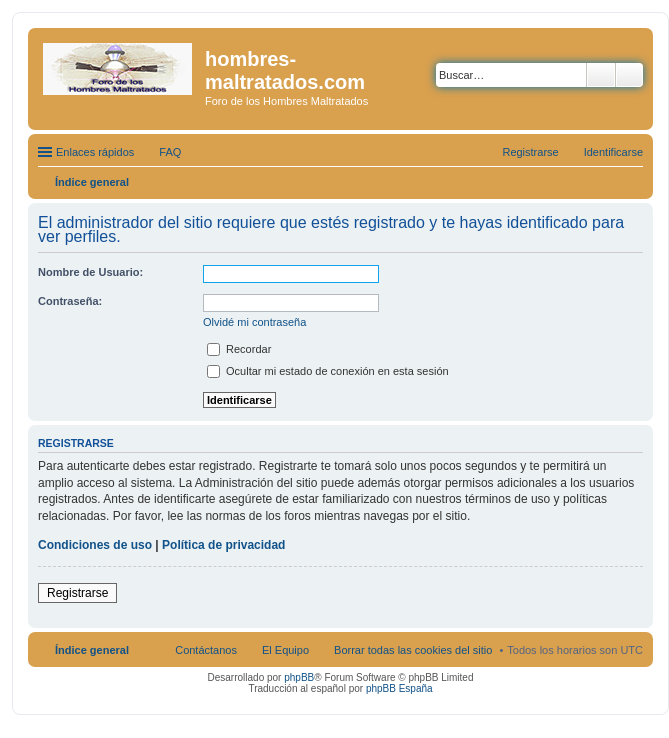 Image resolution: width=669 pixels, height=738 pixels. What do you see at coordinates (70, 301) in the screenshot?
I see `Contraseña:` at bounding box center [70, 301].